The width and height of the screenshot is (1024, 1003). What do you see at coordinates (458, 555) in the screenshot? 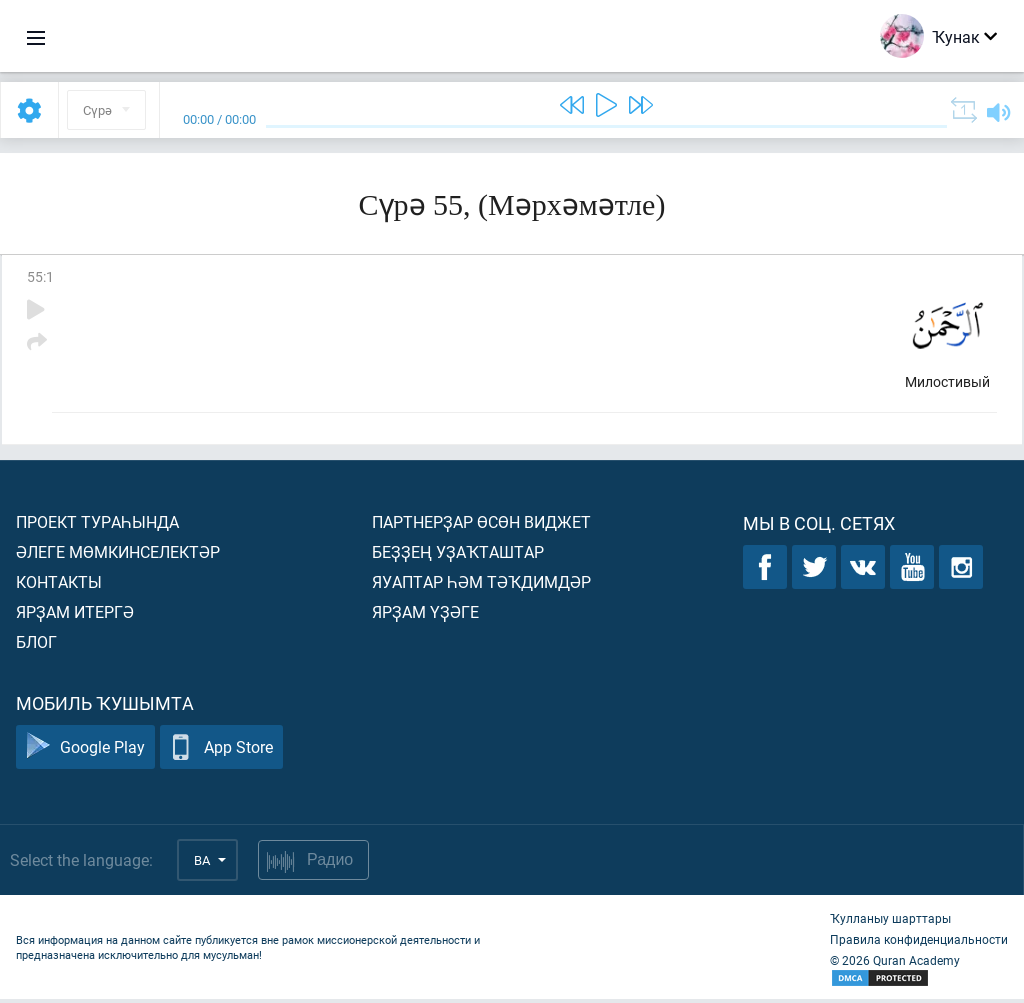
I see `Беҙҙең уҙаҡташтар` at bounding box center [458, 555].